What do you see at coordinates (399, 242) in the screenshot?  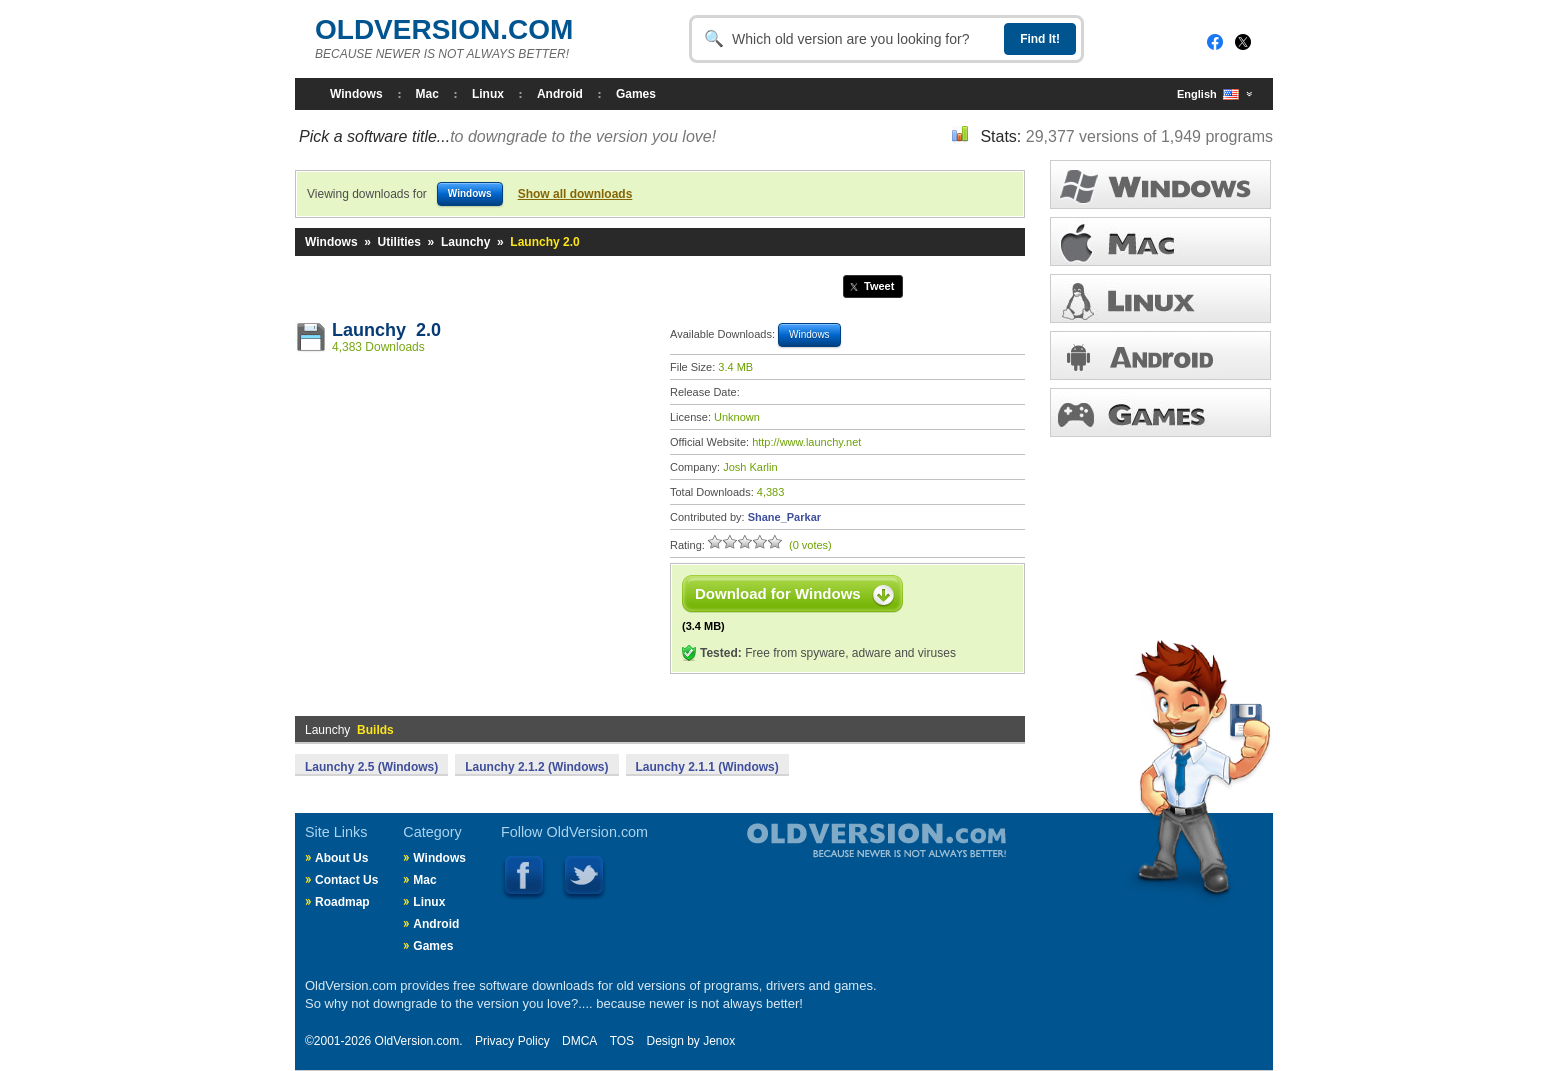 I see `Utilities` at bounding box center [399, 242].